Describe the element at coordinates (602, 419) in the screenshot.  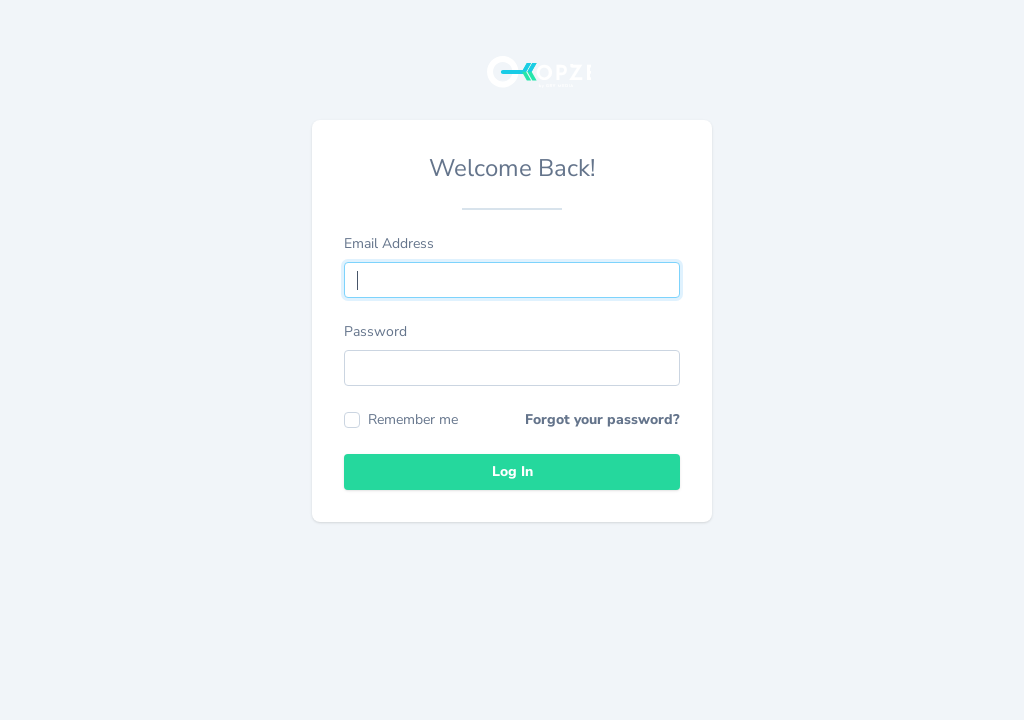
I see `Forgot your password?` at that location.